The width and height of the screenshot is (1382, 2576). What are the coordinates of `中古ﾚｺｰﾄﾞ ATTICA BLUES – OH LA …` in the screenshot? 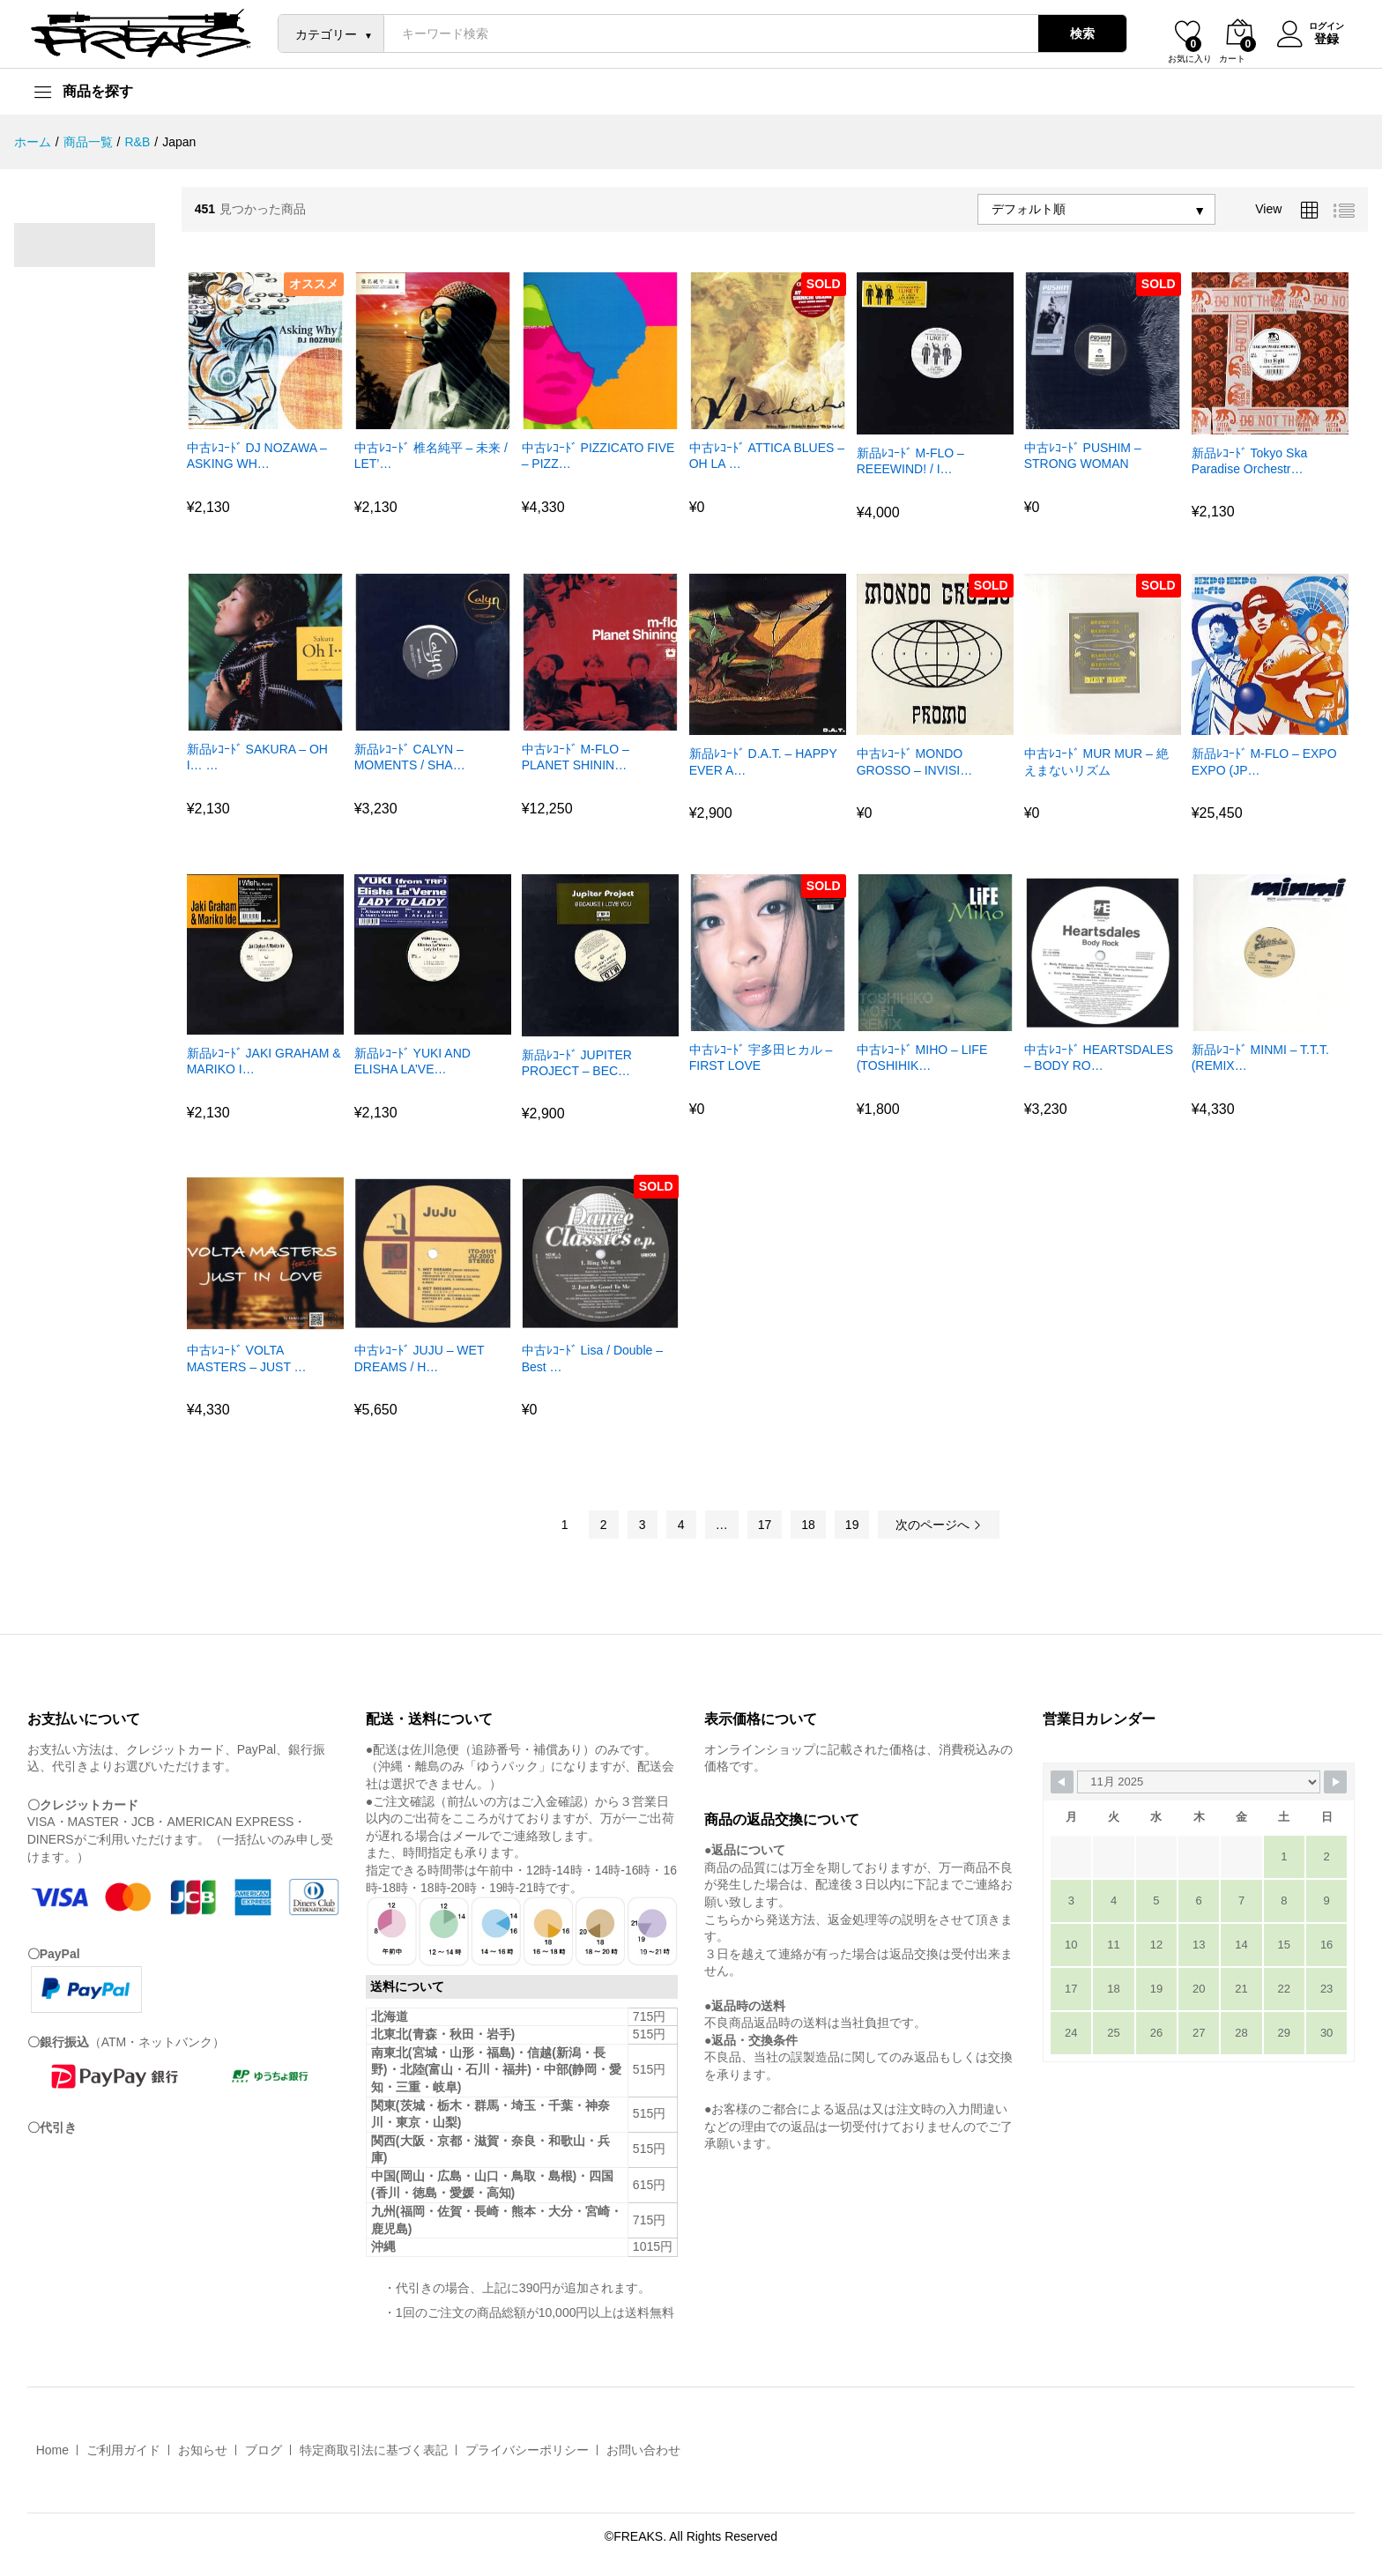 It's located at (766, 456).